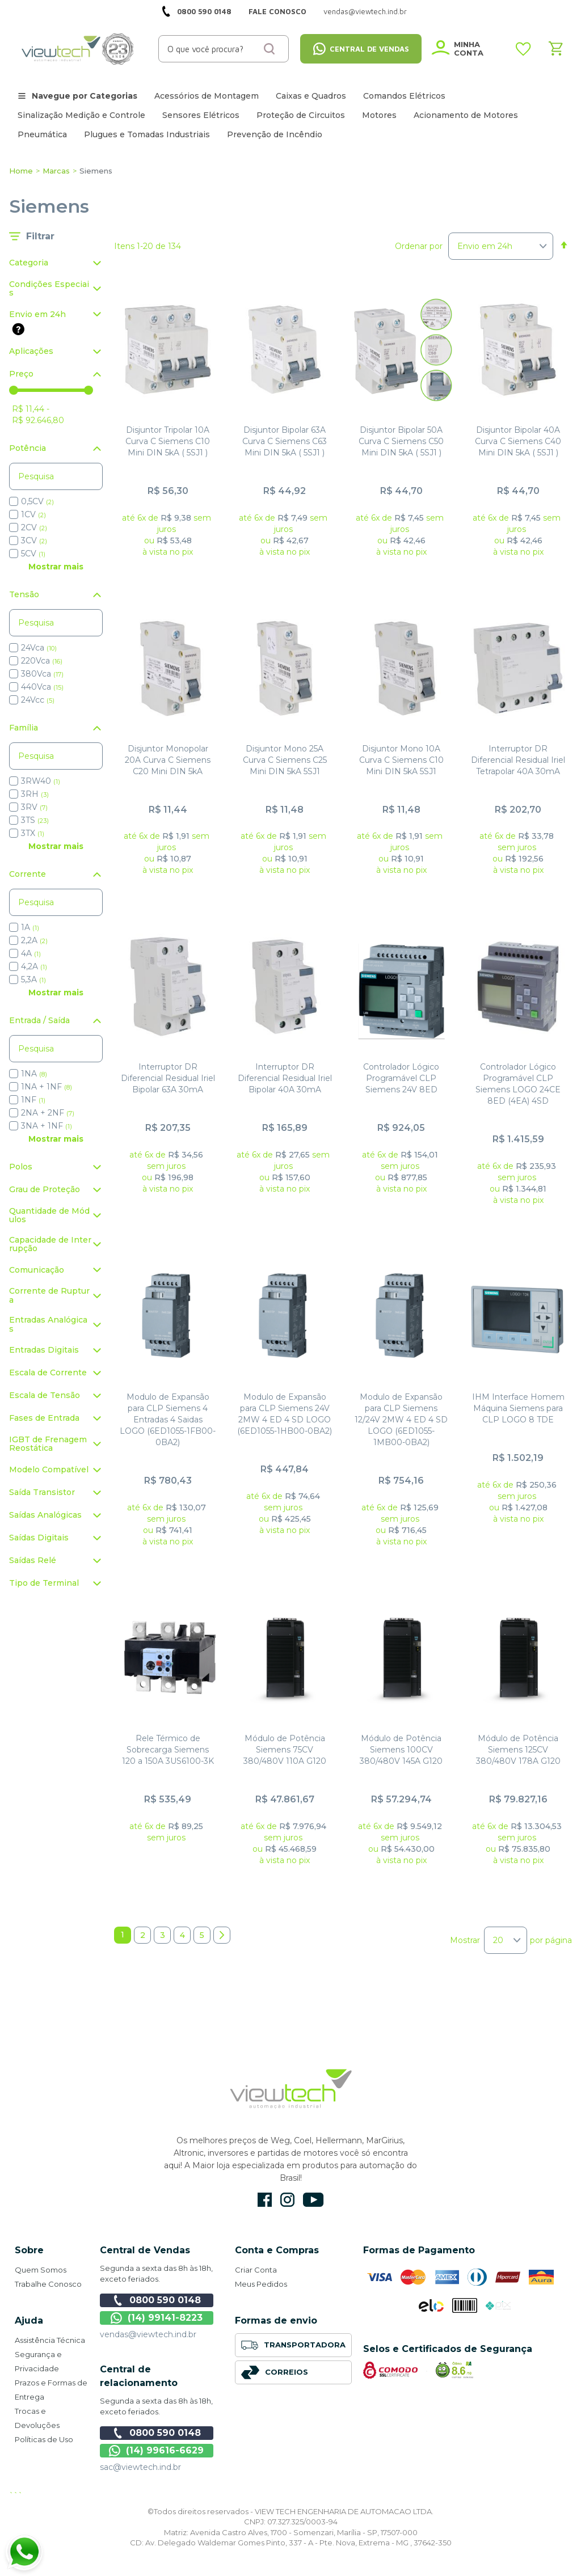  What do you see at coordinates (34, 527) in the screenshot?
I see `2CV` at bounding box center [34, 527].